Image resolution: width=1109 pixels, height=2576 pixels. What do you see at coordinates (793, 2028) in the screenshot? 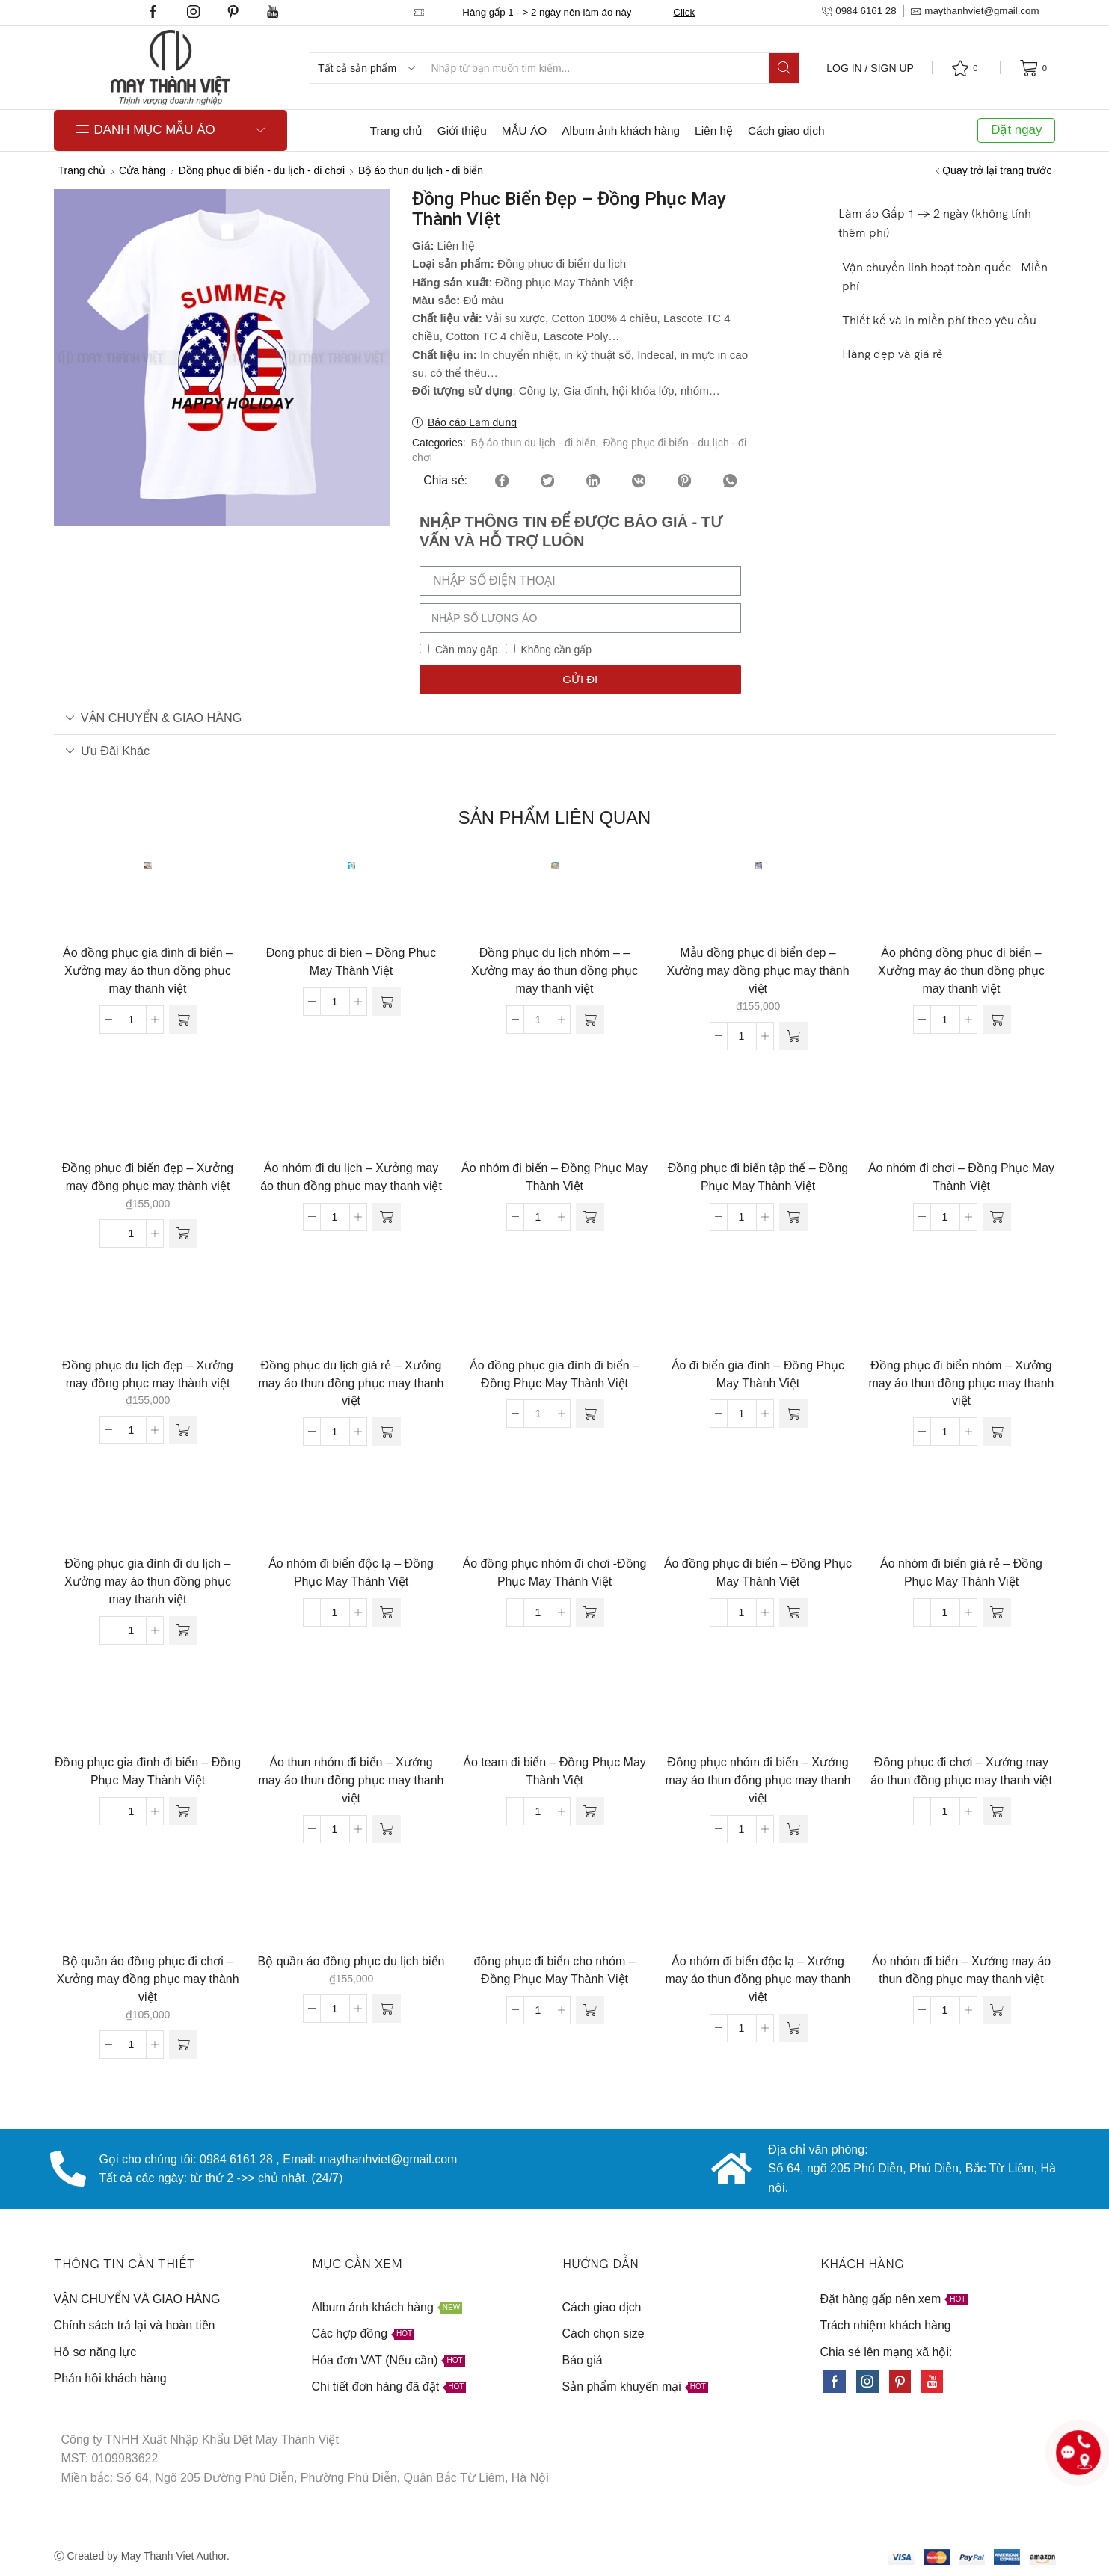
I see `[Đọc thêm về “Áo nhóm đi biển độc lạ - Xưởng may áo thun đồng phục may thanh việt”]` at bounding box center [793, 2028].